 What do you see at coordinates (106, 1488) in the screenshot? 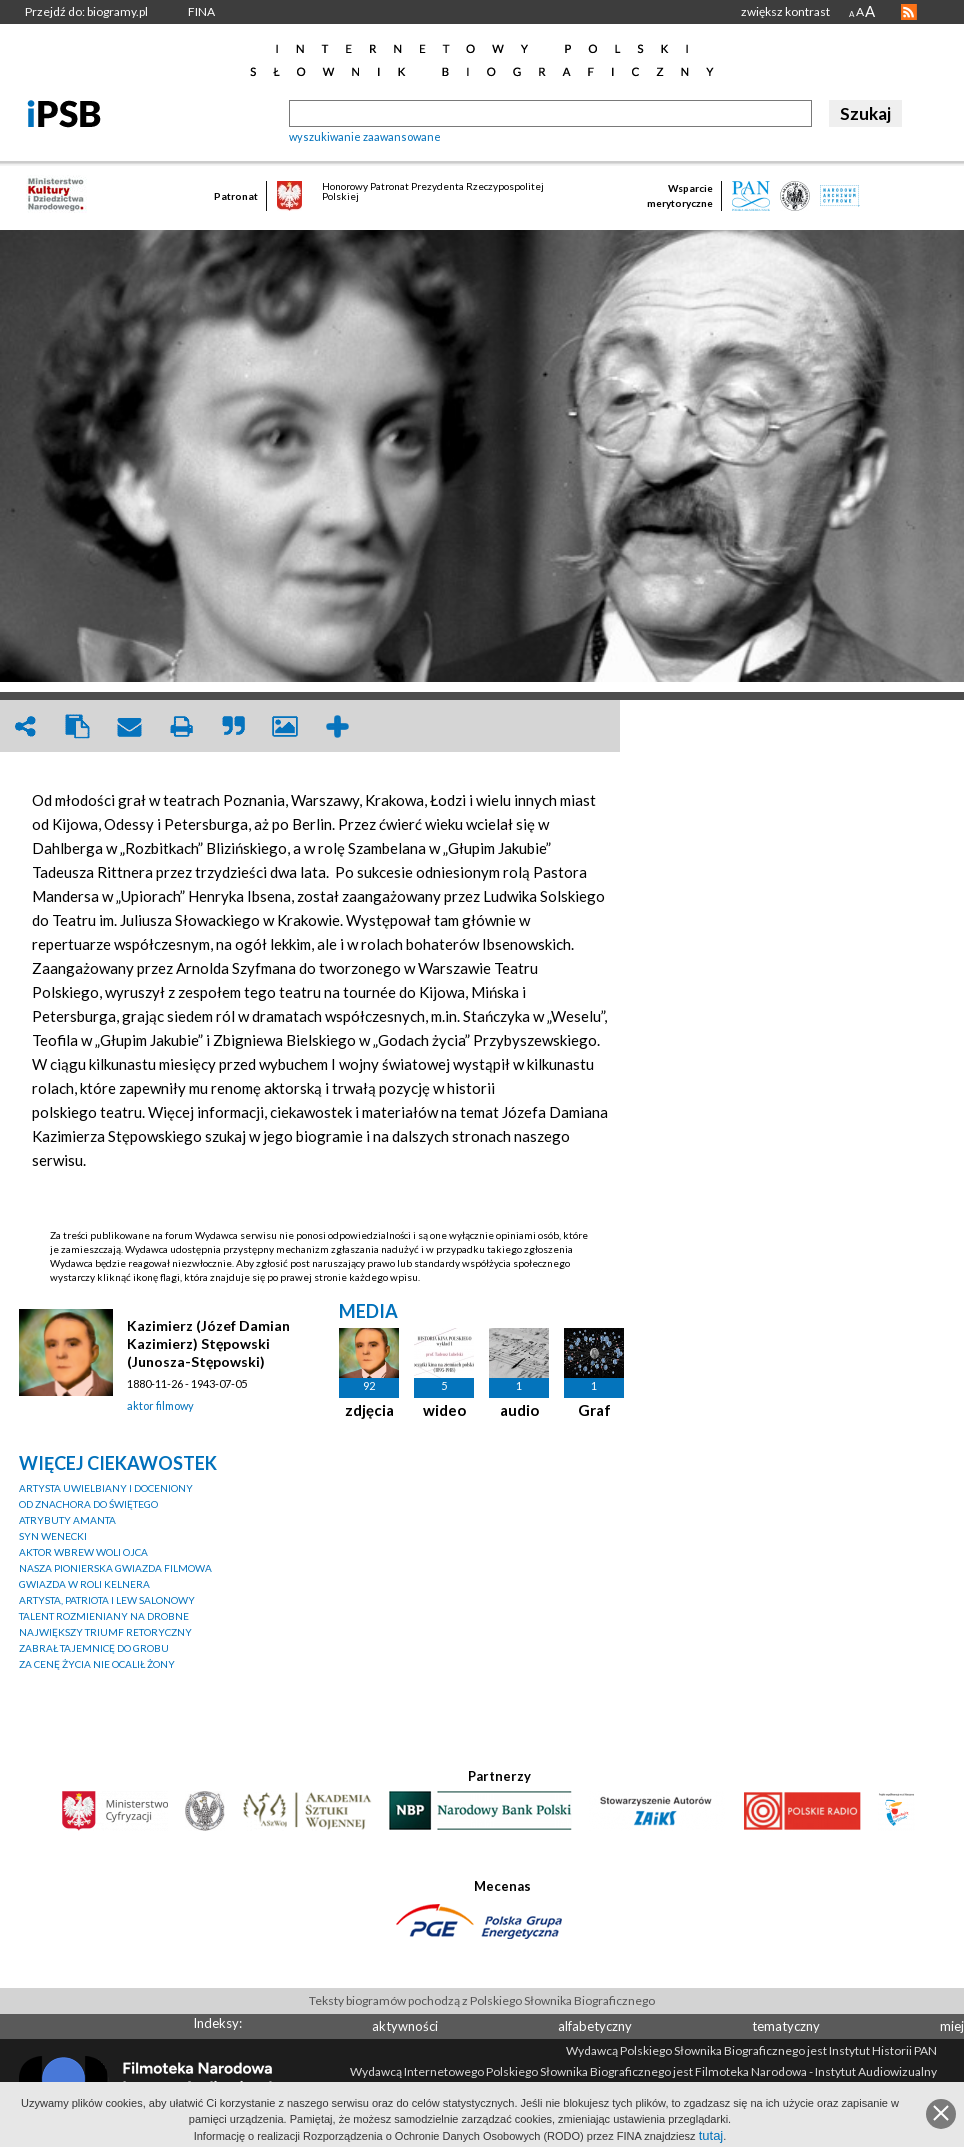
I see `ARTYSTA UWIELBIANY I DOCENIONY` at bounding box center [106, 1488].